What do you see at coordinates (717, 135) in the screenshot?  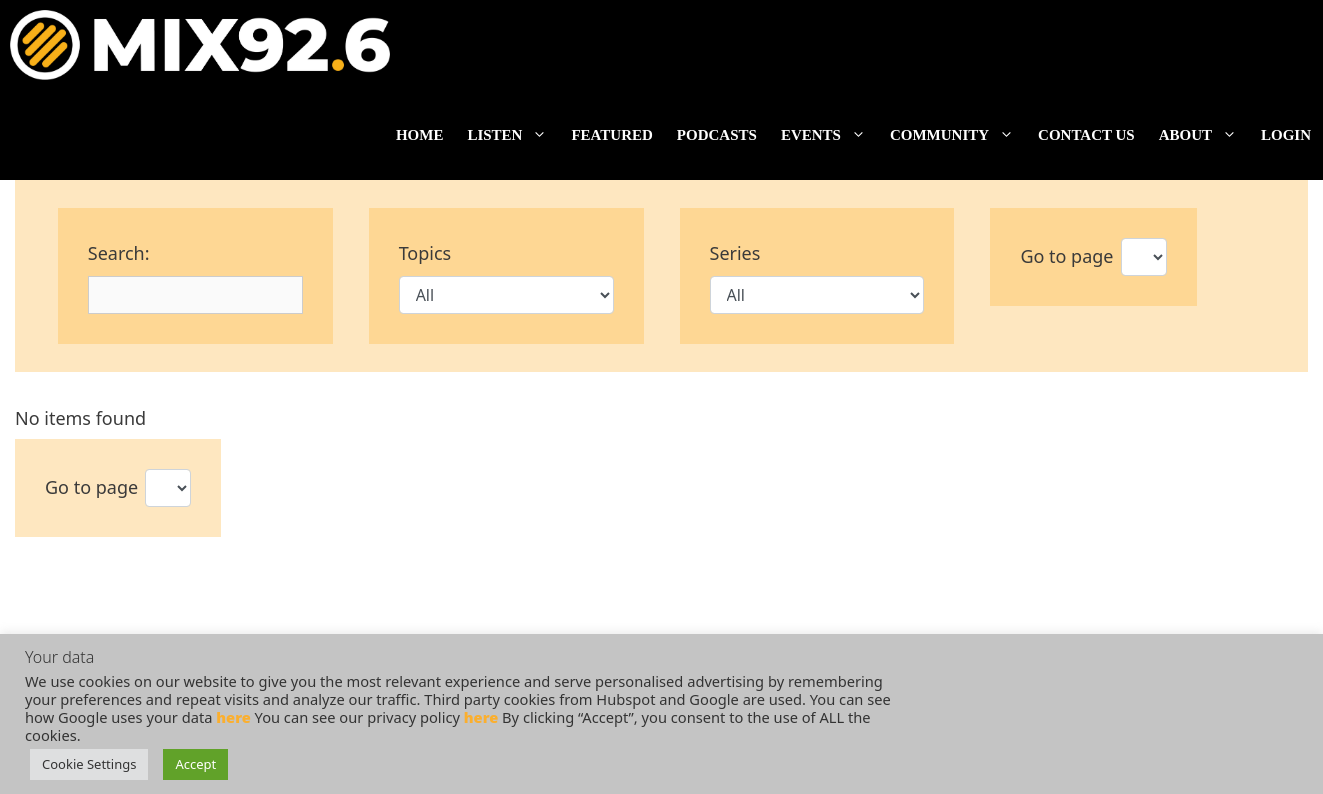 I see `Podcasts` at bounding box center [717, 135].